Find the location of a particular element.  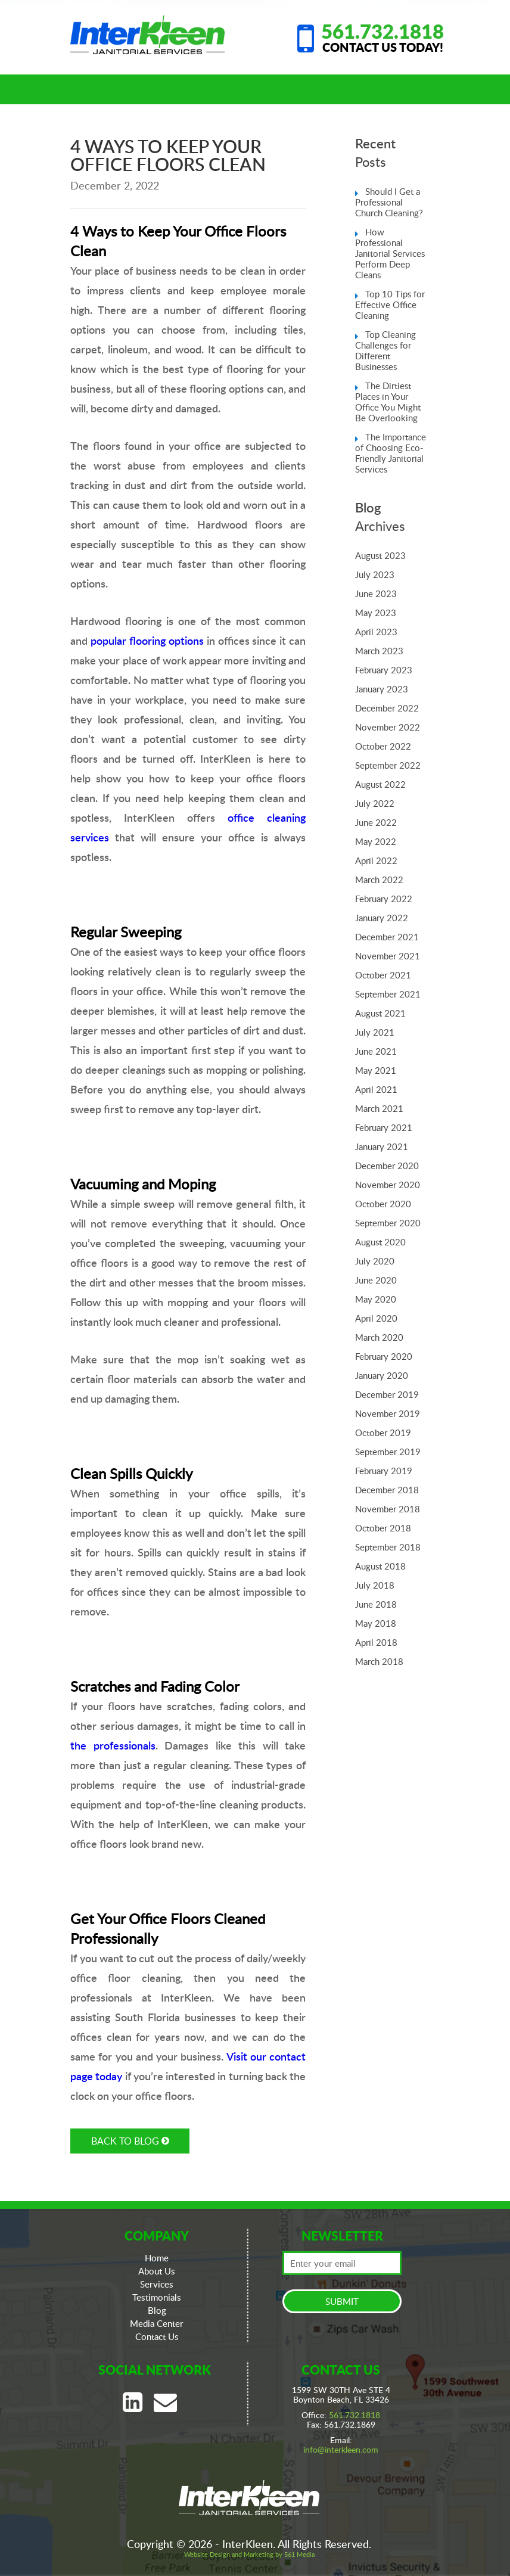

May 2022 is located at coordinates (375, 841).